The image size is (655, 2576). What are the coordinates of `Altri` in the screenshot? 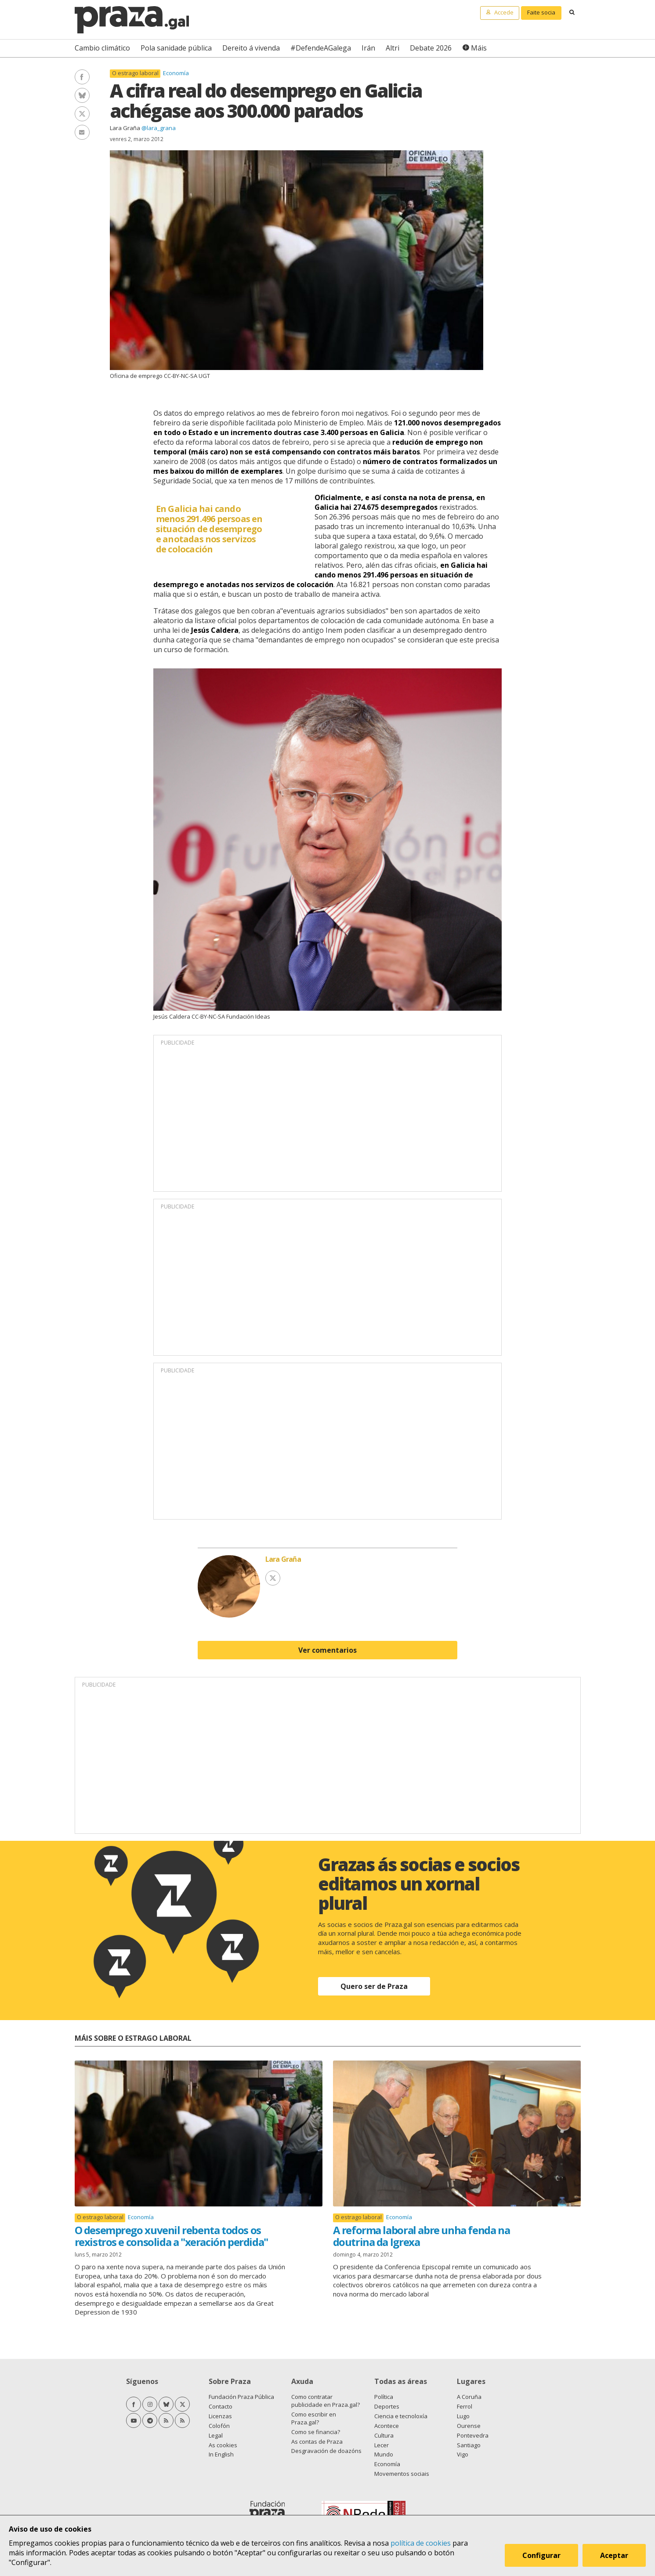 It's located at (392, 48).